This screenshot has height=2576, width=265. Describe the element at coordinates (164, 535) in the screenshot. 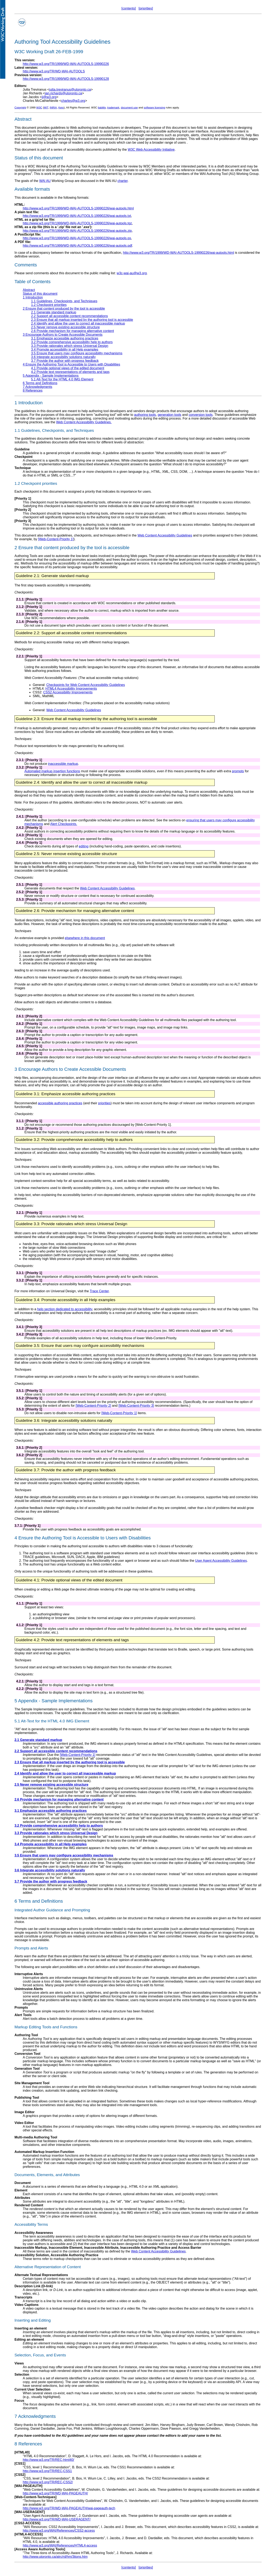

I see `Web Content Accessibility Guidelines` at that location.